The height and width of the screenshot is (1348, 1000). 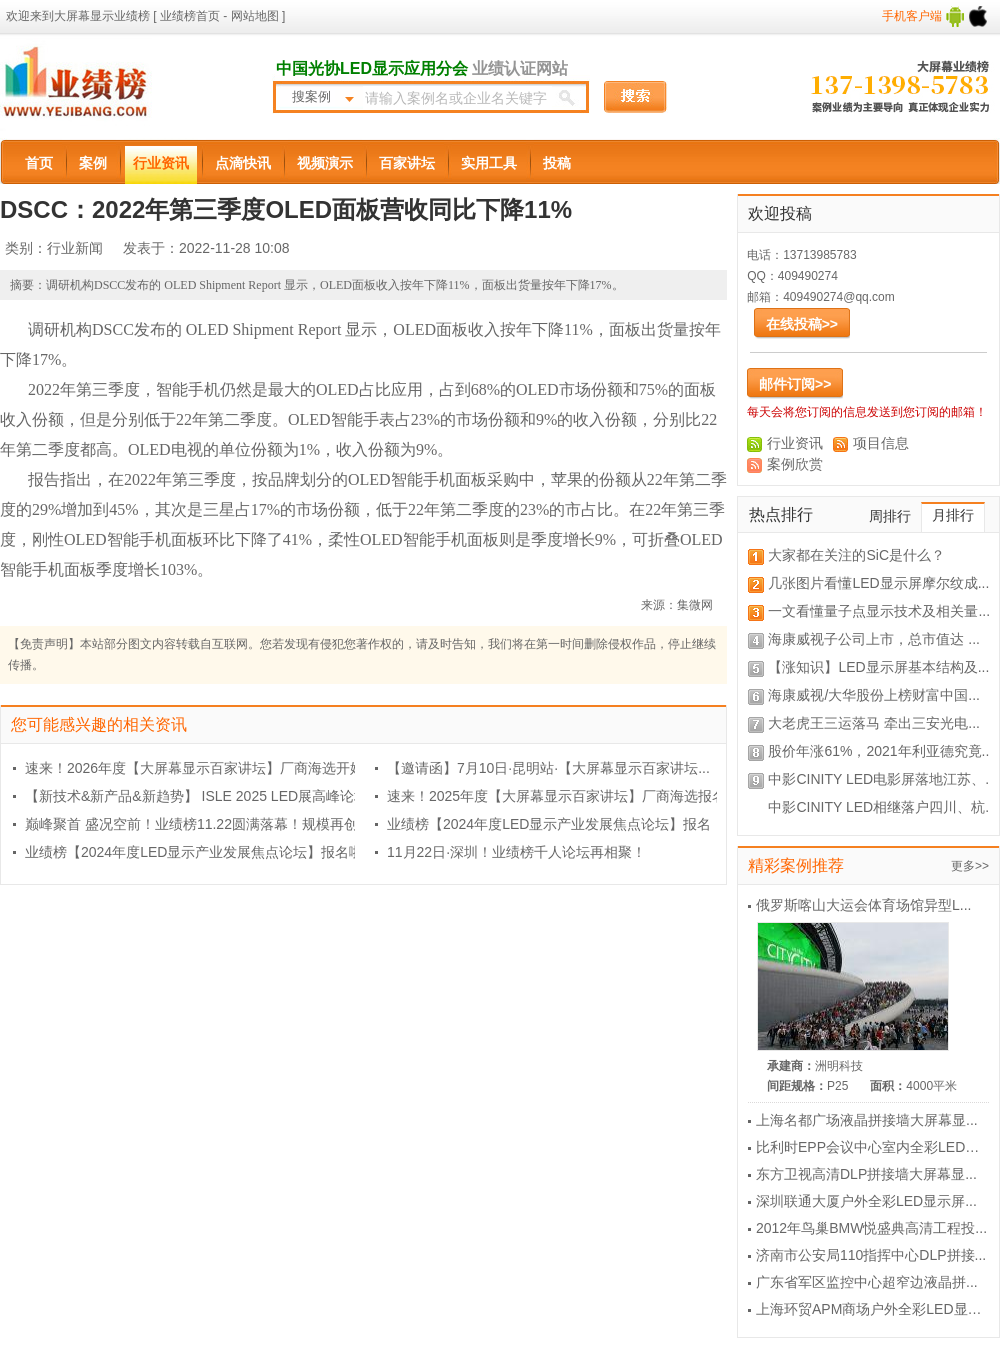 What do you see at coordinates (871, 1228) in the screenshot?
I see `2012年鸟巢BMW悦盛典高清工程投...` at bounding box center [871, 1228].